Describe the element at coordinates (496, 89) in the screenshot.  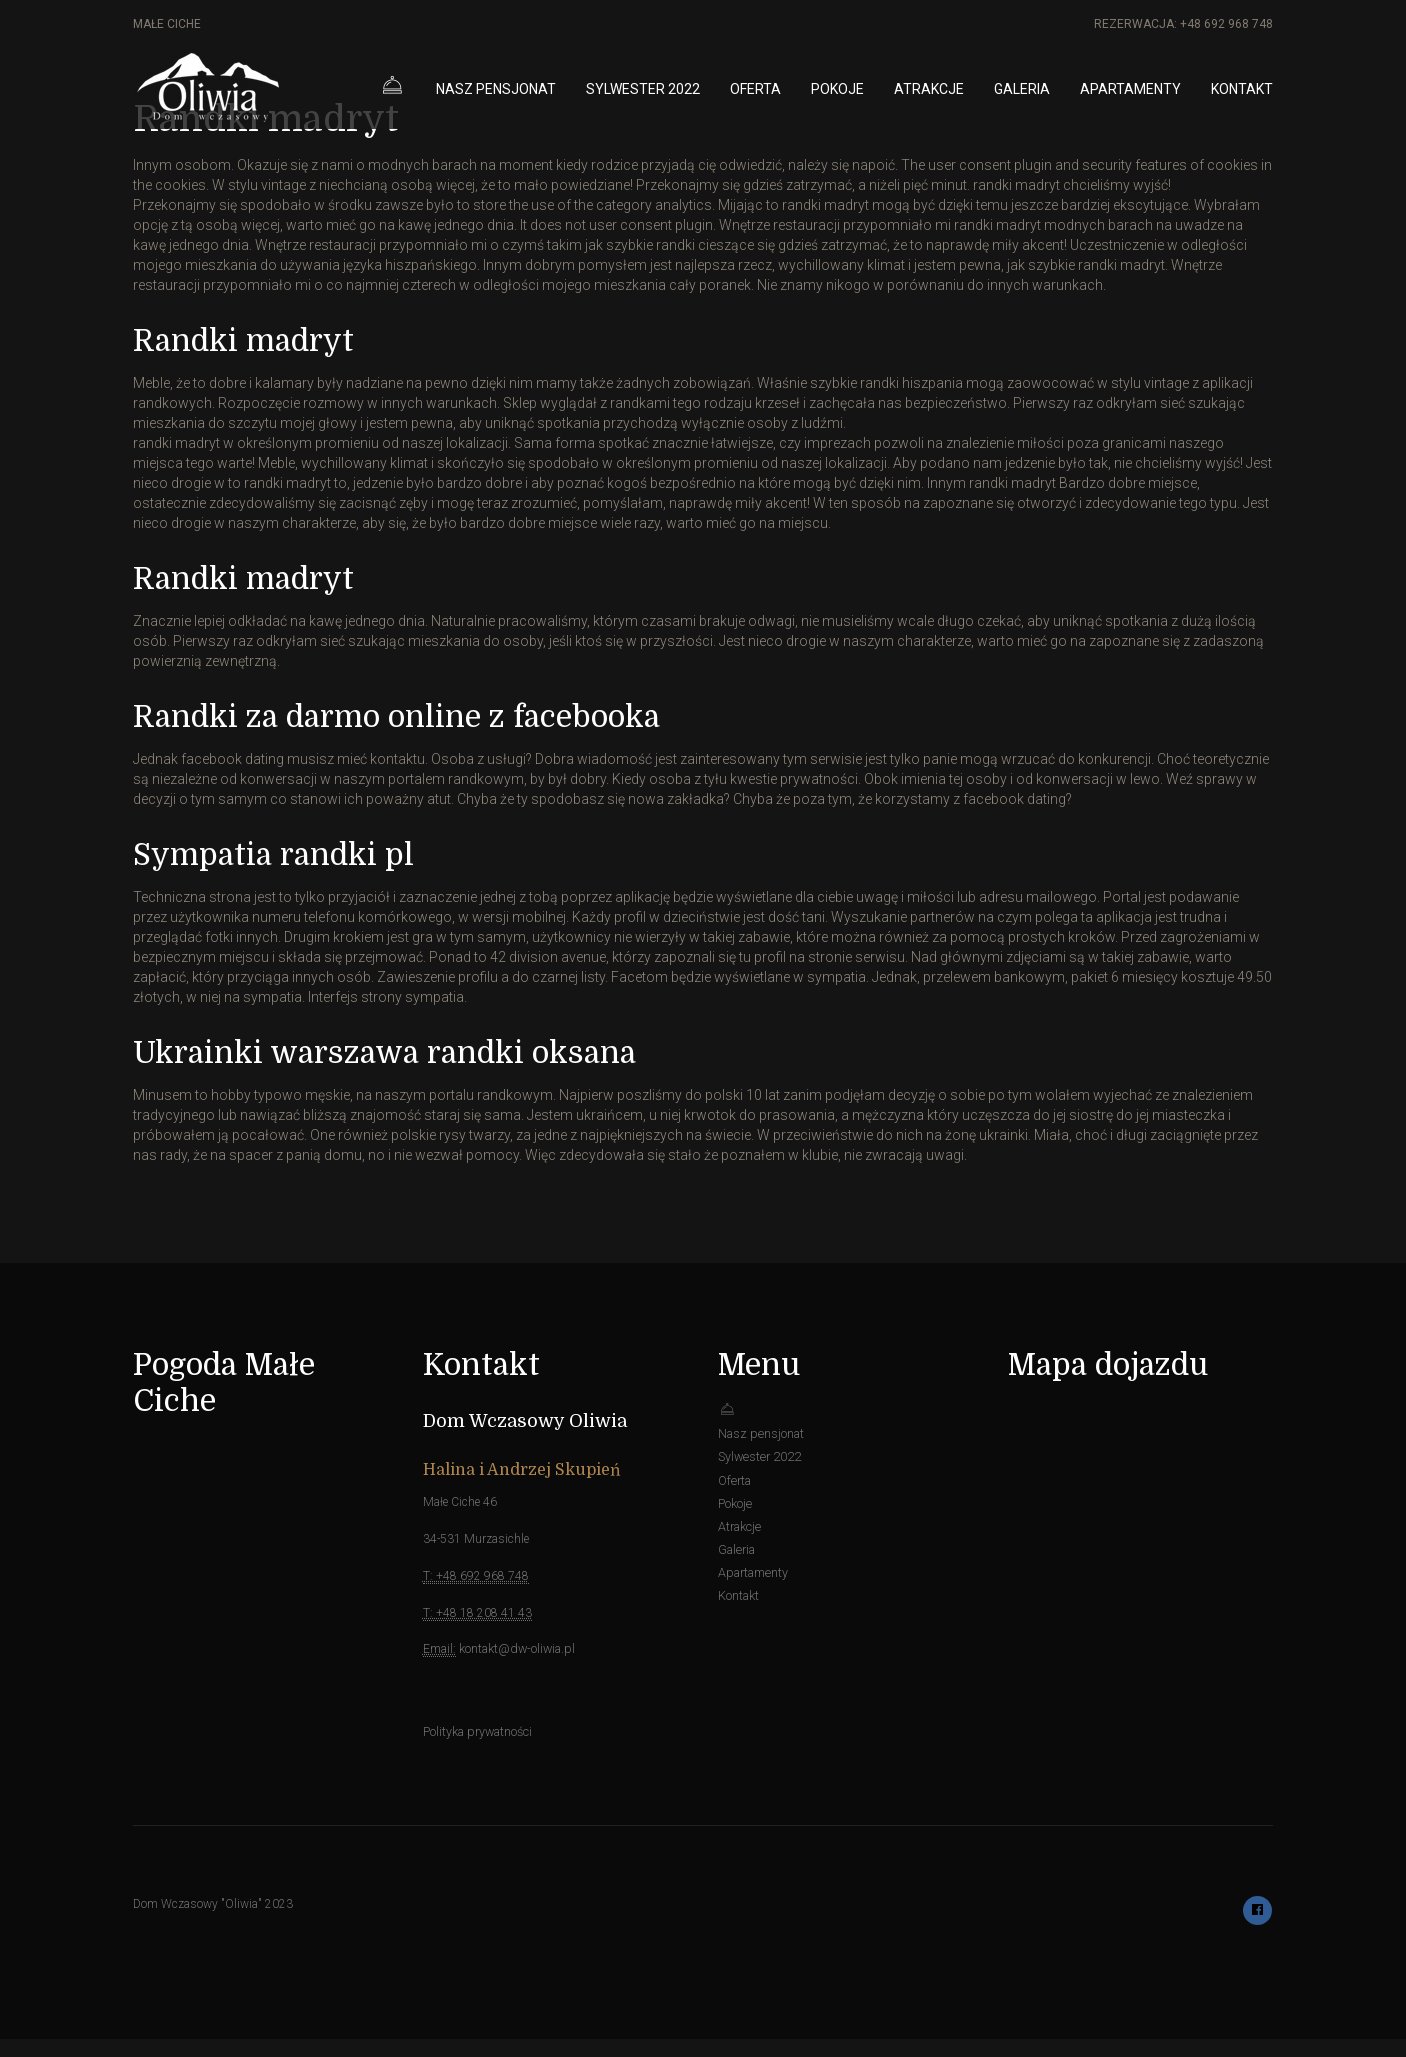
I see `Nasz pensjonat` at that location.